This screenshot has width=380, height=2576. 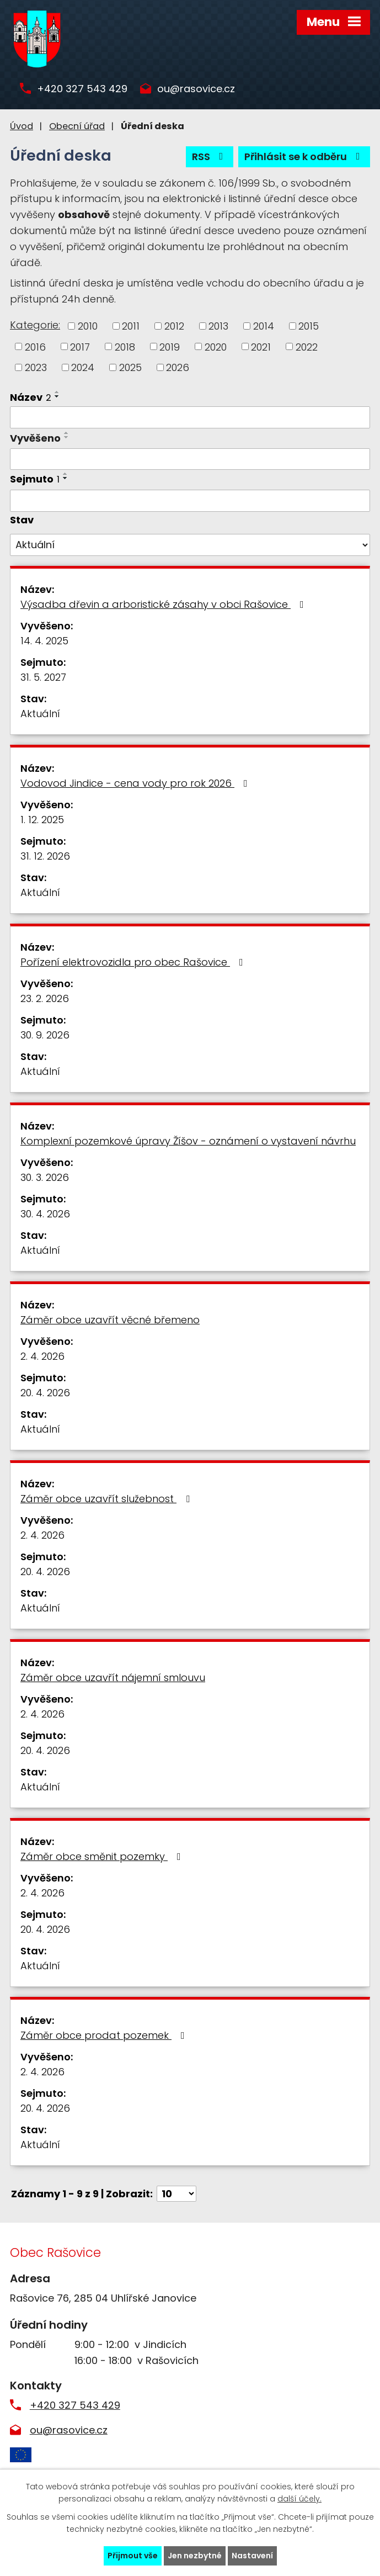 I want to click on 30. 3. 2026, so click(x=44, y=1177).